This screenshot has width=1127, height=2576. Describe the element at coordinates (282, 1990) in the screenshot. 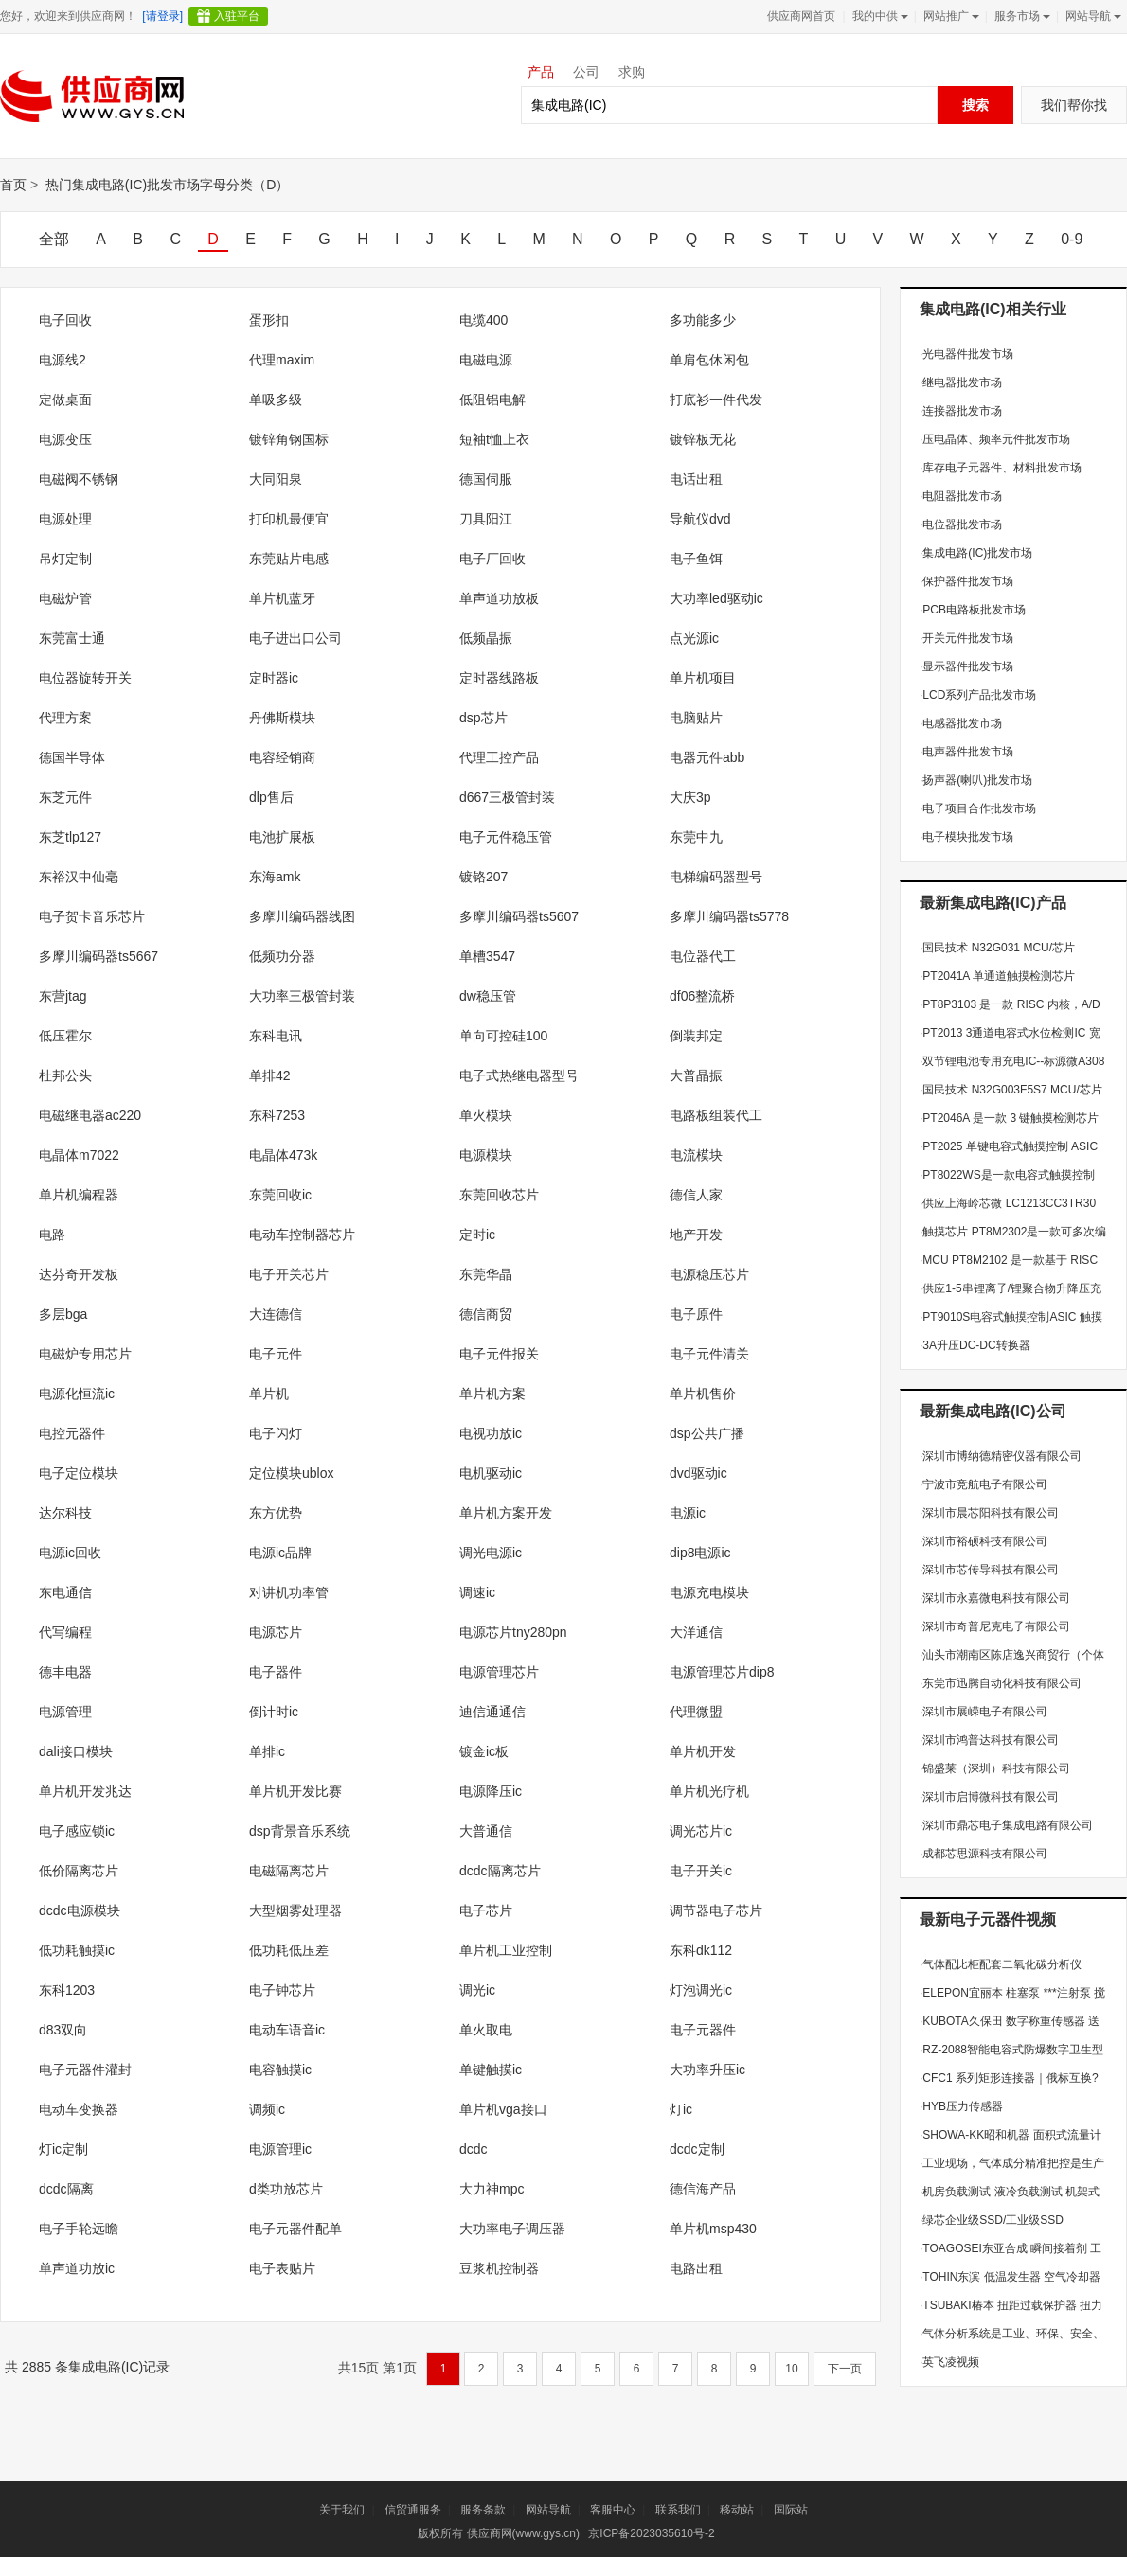

I see `电子钟芯片` at that location.